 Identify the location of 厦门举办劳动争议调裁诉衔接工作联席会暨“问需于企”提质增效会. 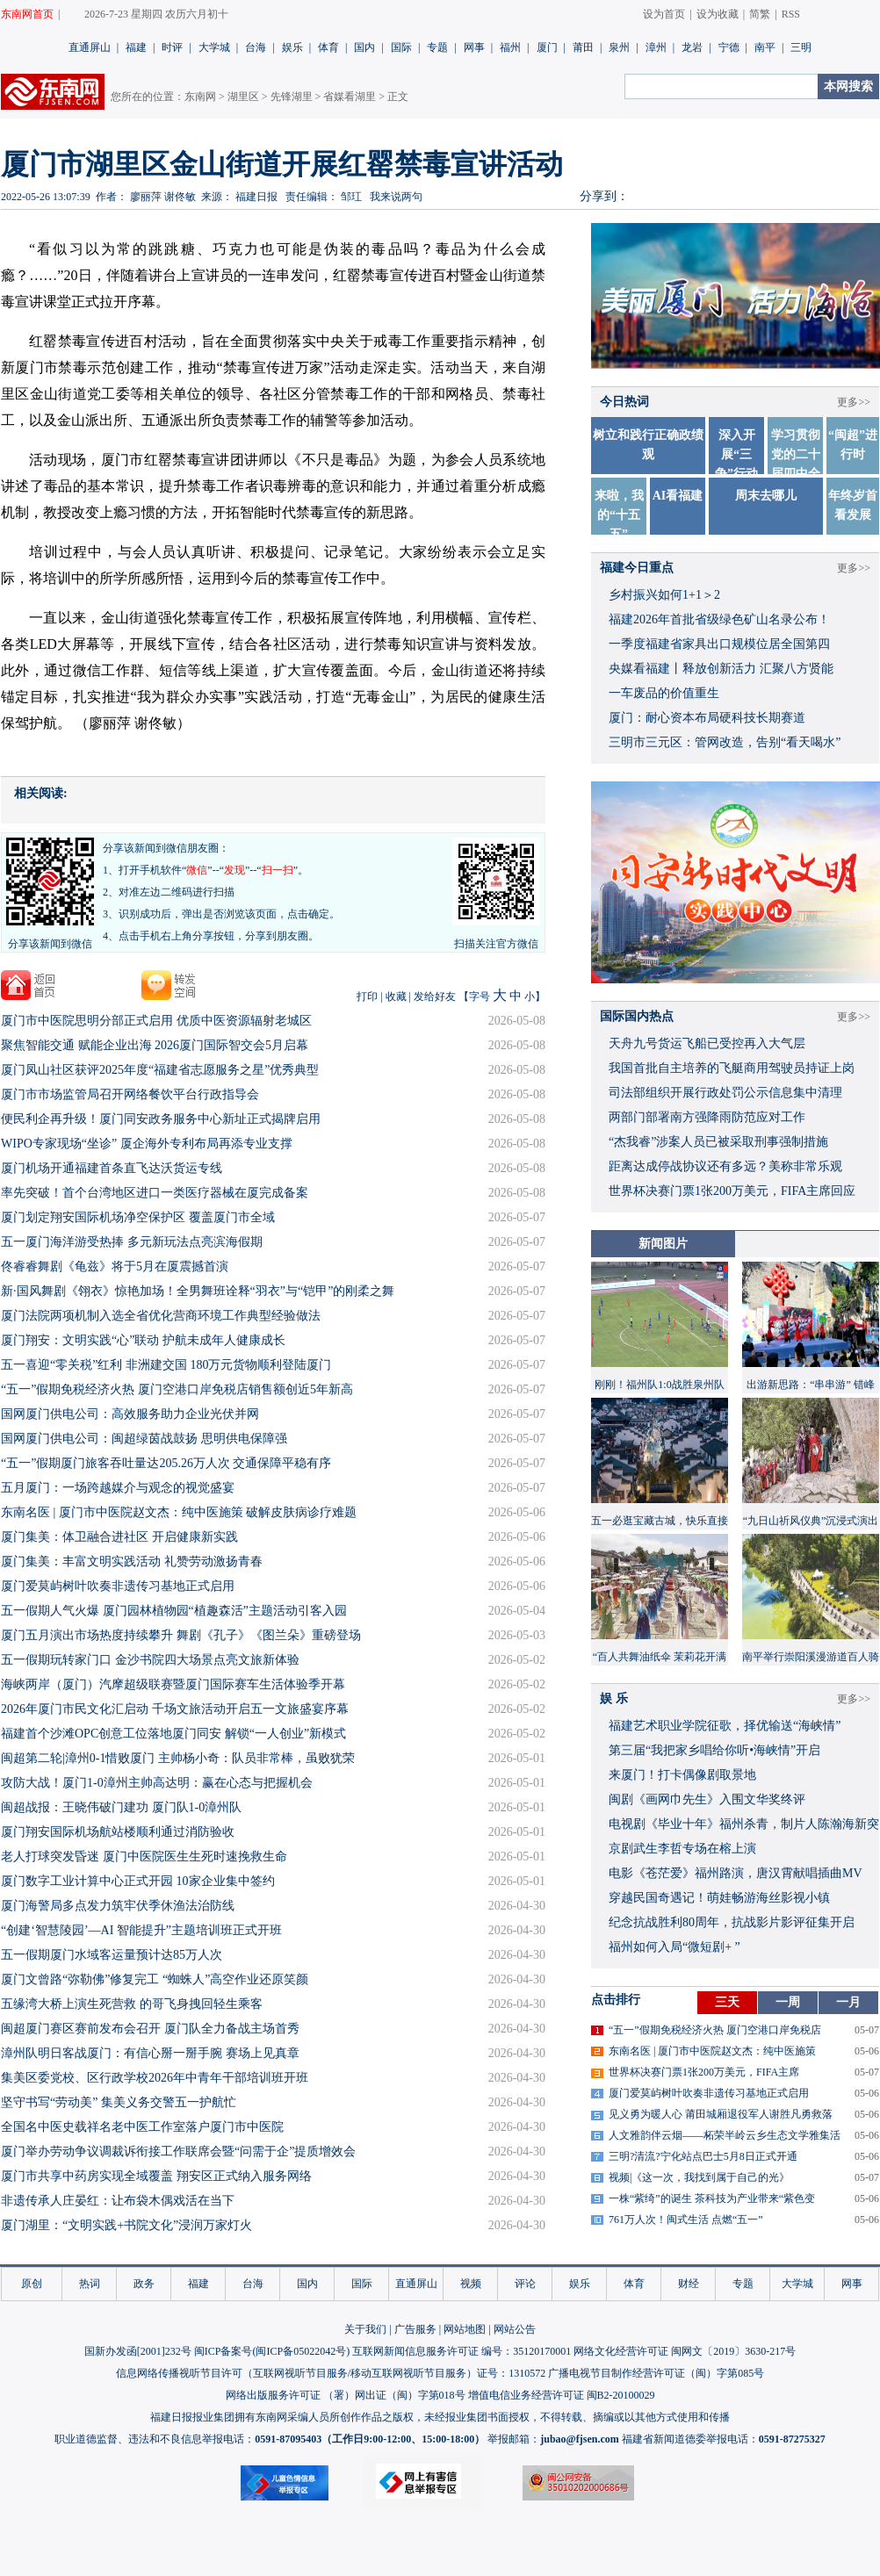
(178, 2151).